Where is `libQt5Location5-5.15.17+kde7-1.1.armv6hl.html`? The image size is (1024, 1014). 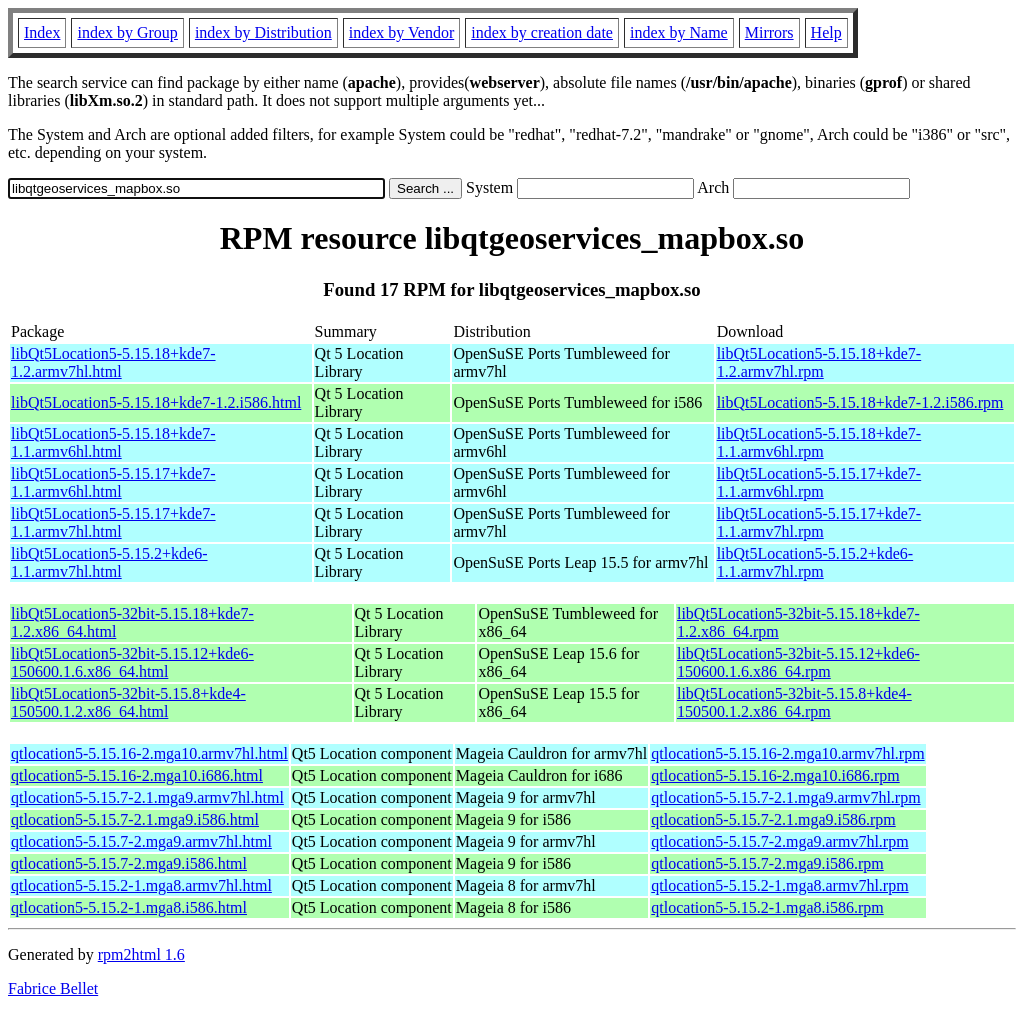 libQt5Location5-5.15.17+kde7-1.1.armv6hl.html is located at coordinates (113, 482).